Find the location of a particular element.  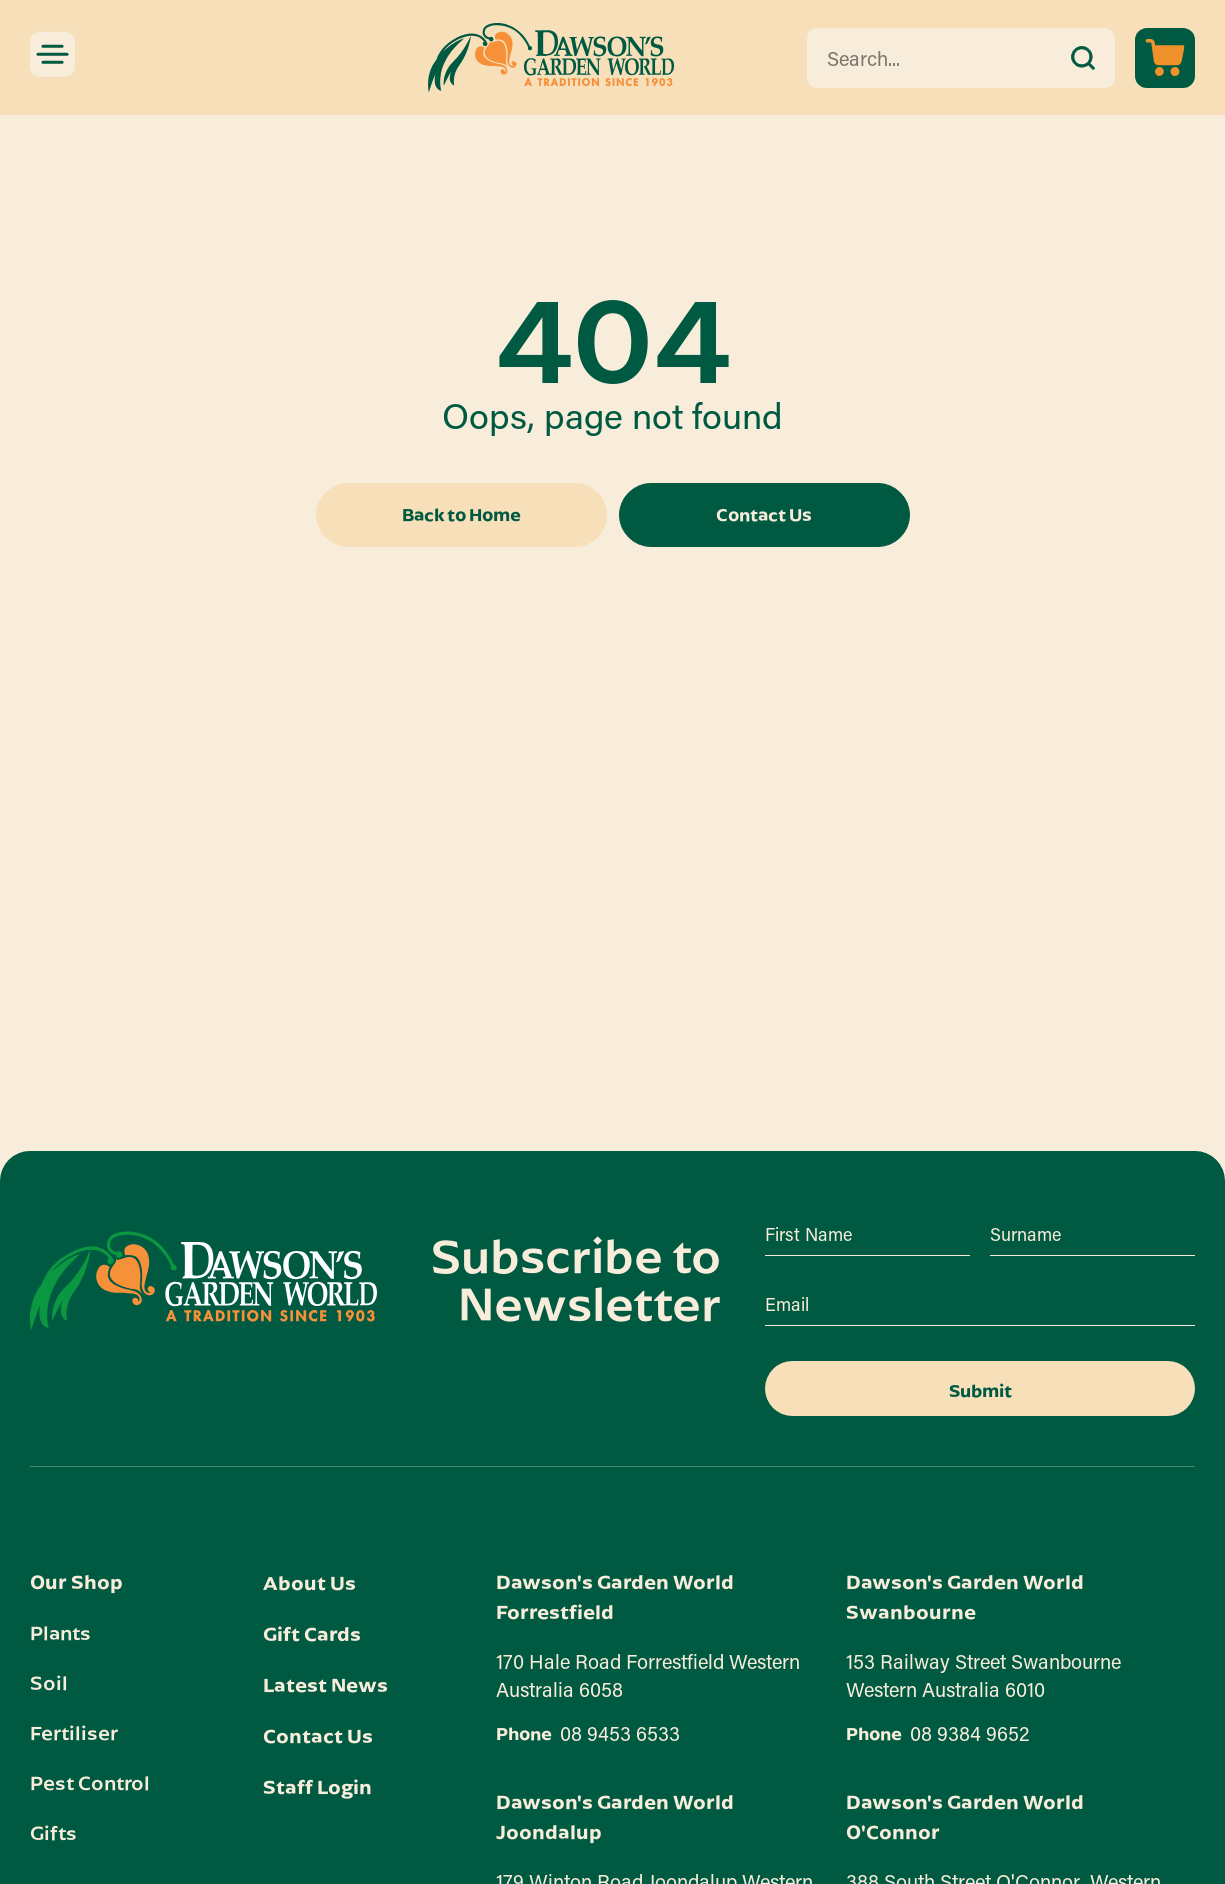

About Us is located at coordinates (309, 1582).